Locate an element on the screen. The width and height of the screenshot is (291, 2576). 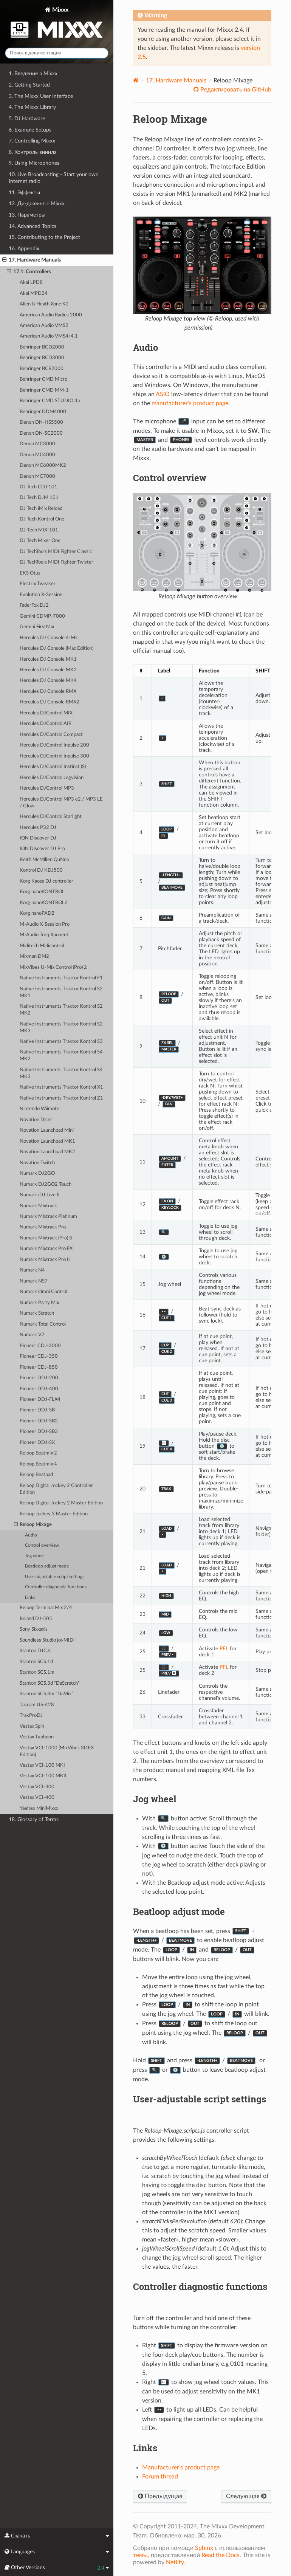
Vestax VCI-100 MKI is located at coordinates (42, 1765).